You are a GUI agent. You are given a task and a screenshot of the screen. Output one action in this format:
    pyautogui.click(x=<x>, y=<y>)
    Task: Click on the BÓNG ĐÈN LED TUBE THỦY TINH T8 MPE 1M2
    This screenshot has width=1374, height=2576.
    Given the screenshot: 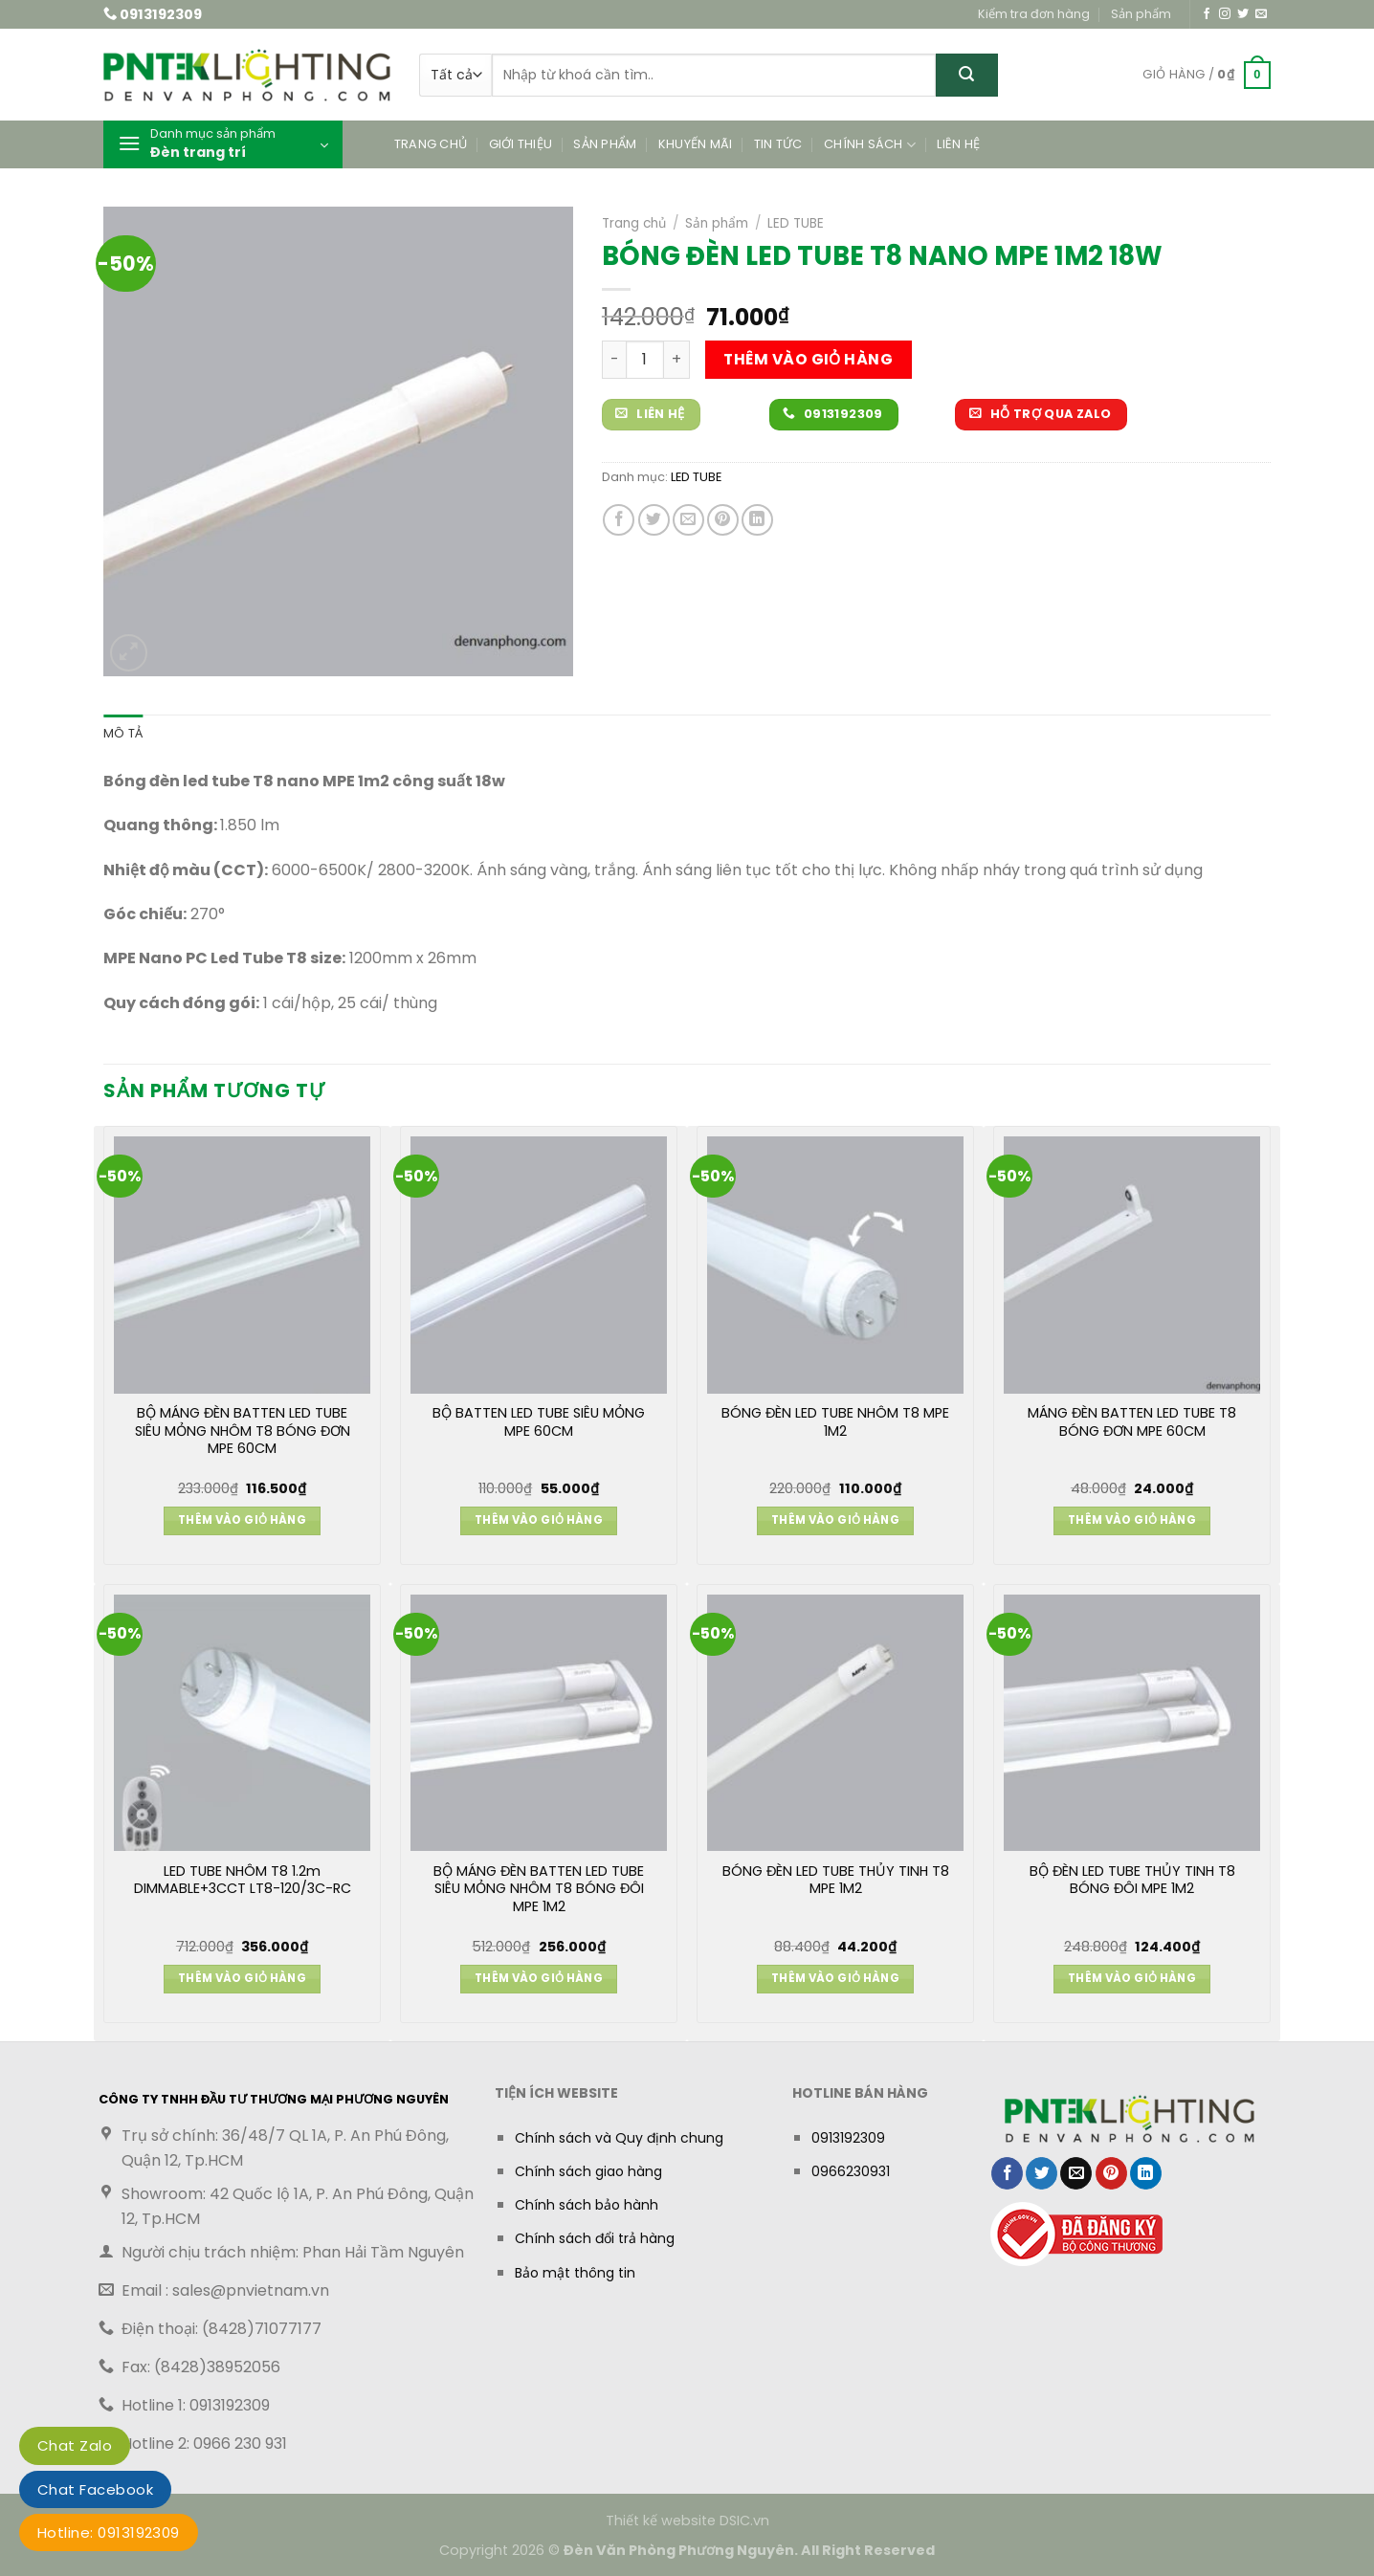 What is the action you would take?
    pyautogui.click(x=835, y=1880)
    